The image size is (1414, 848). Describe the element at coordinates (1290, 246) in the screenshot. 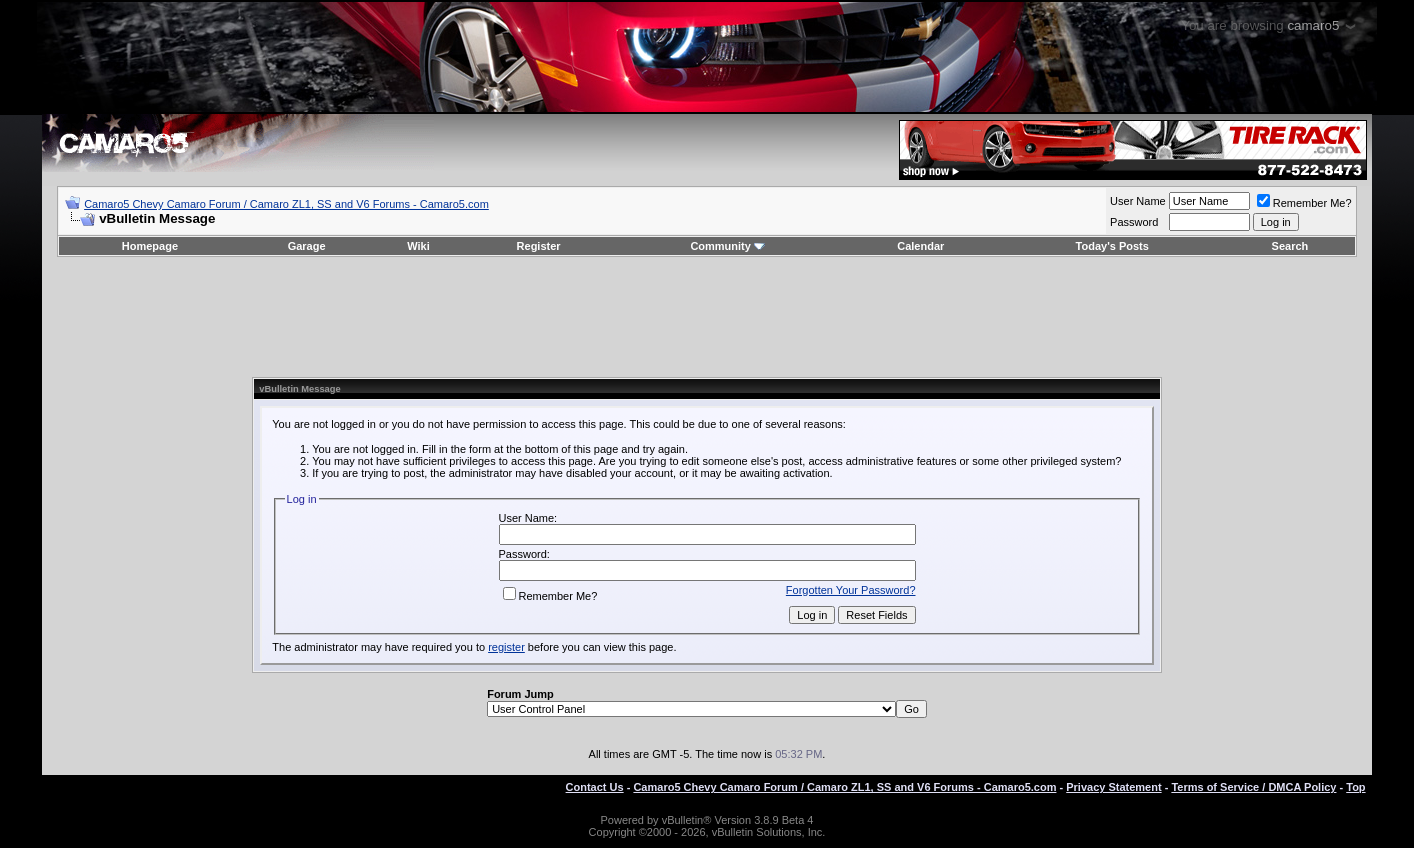

I see `Search` at that location.